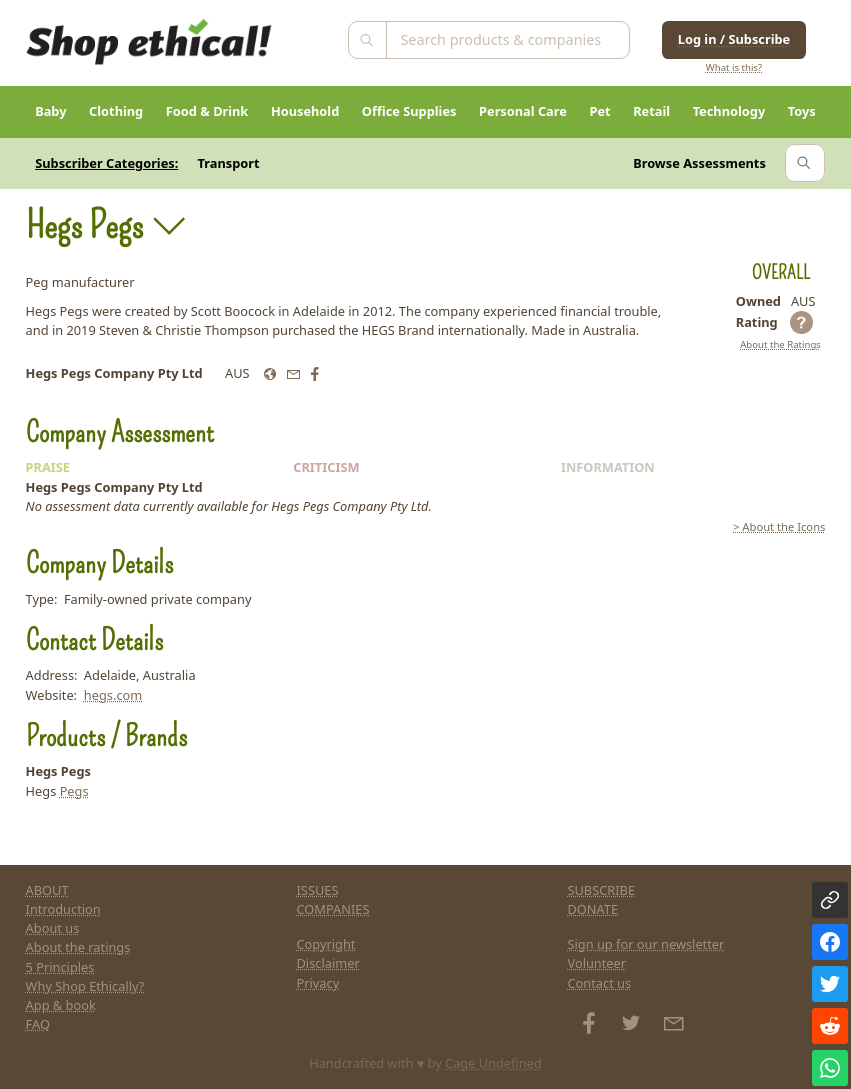 The image size is (851, 1089). Describe the element at coordinates (63, 909) in the screenshot. I see `Introduction` at that location.